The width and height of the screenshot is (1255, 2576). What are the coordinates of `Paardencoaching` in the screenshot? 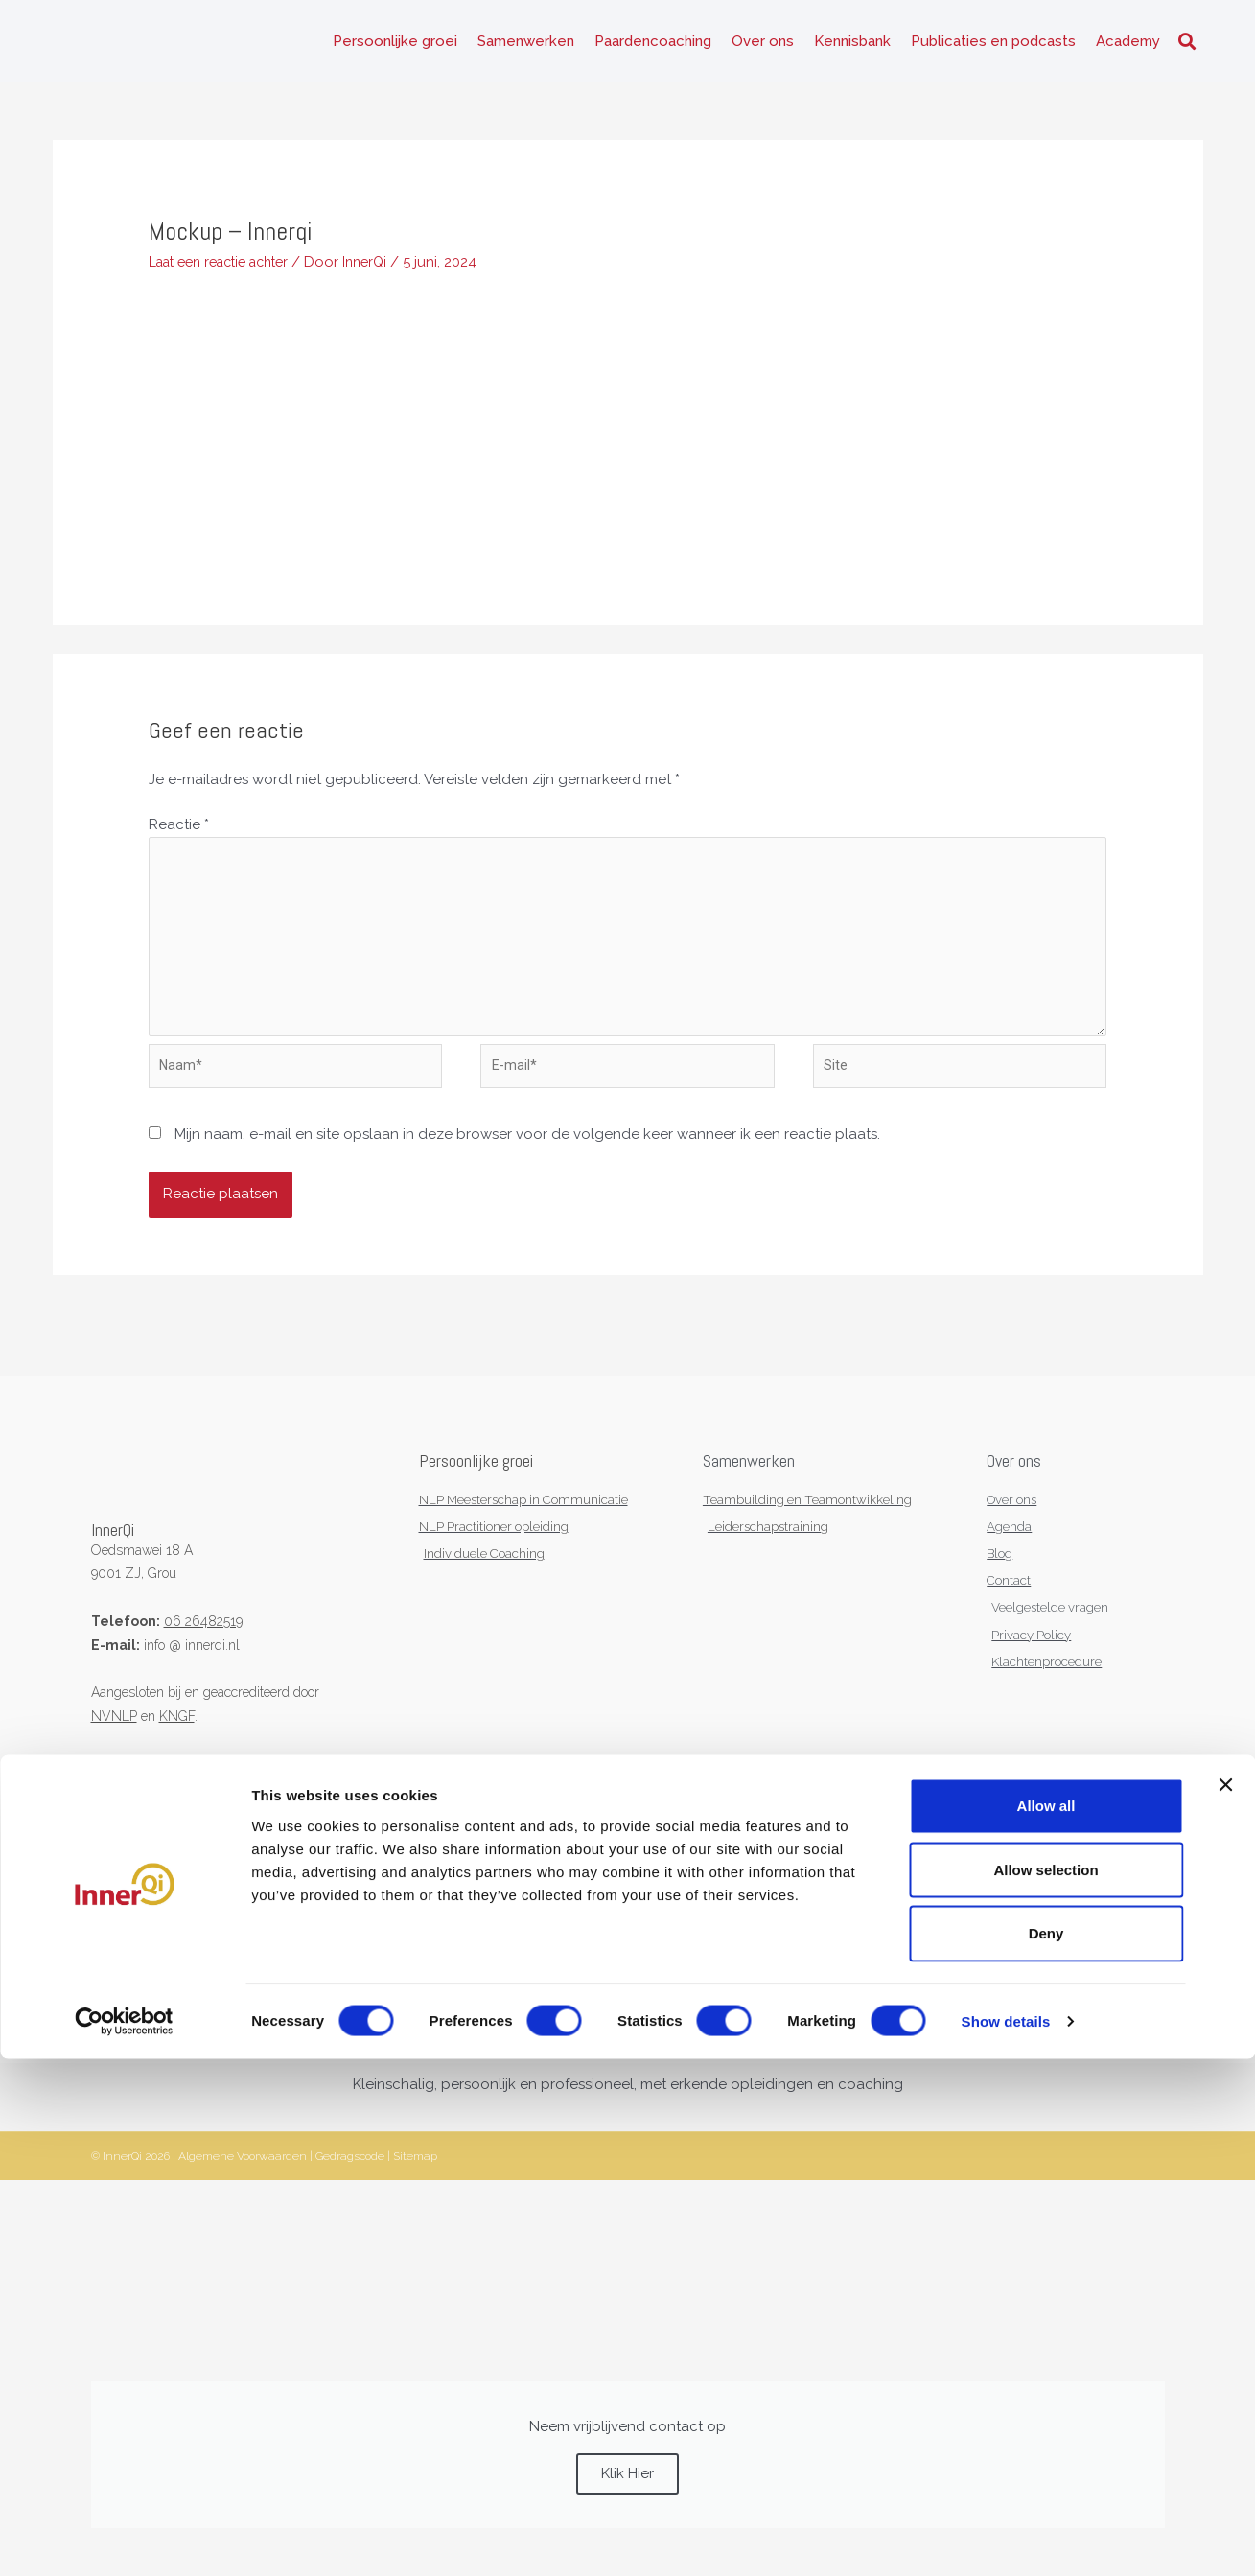 It's located at (652, 48).